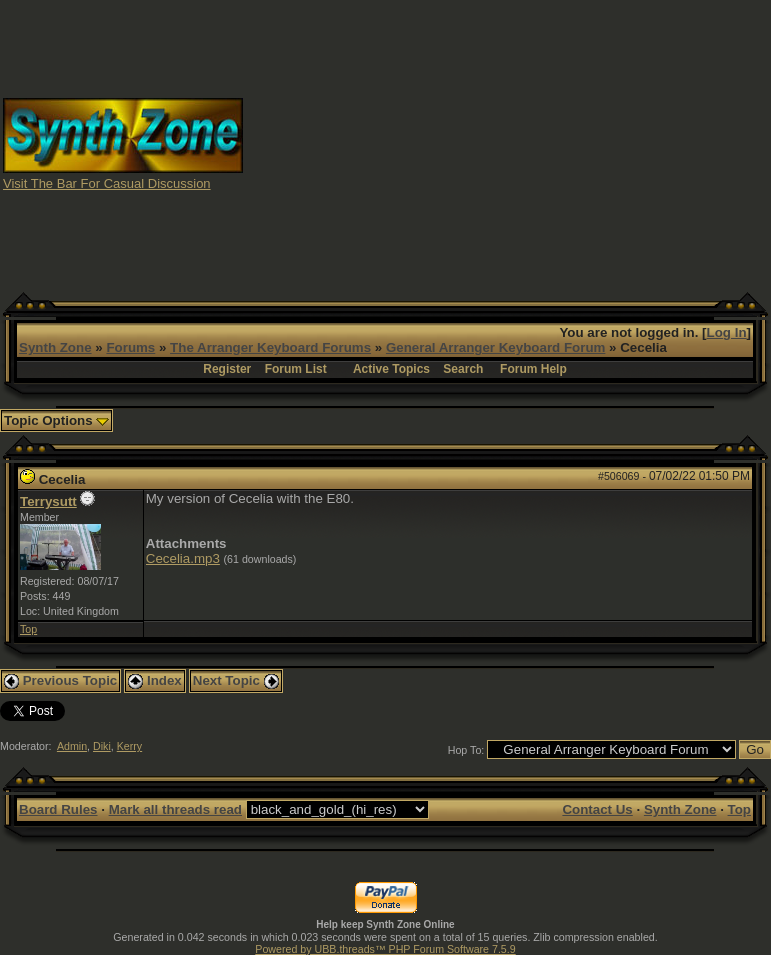  I want to click on The Arranger Keyboard Forums, so click(270, 347).